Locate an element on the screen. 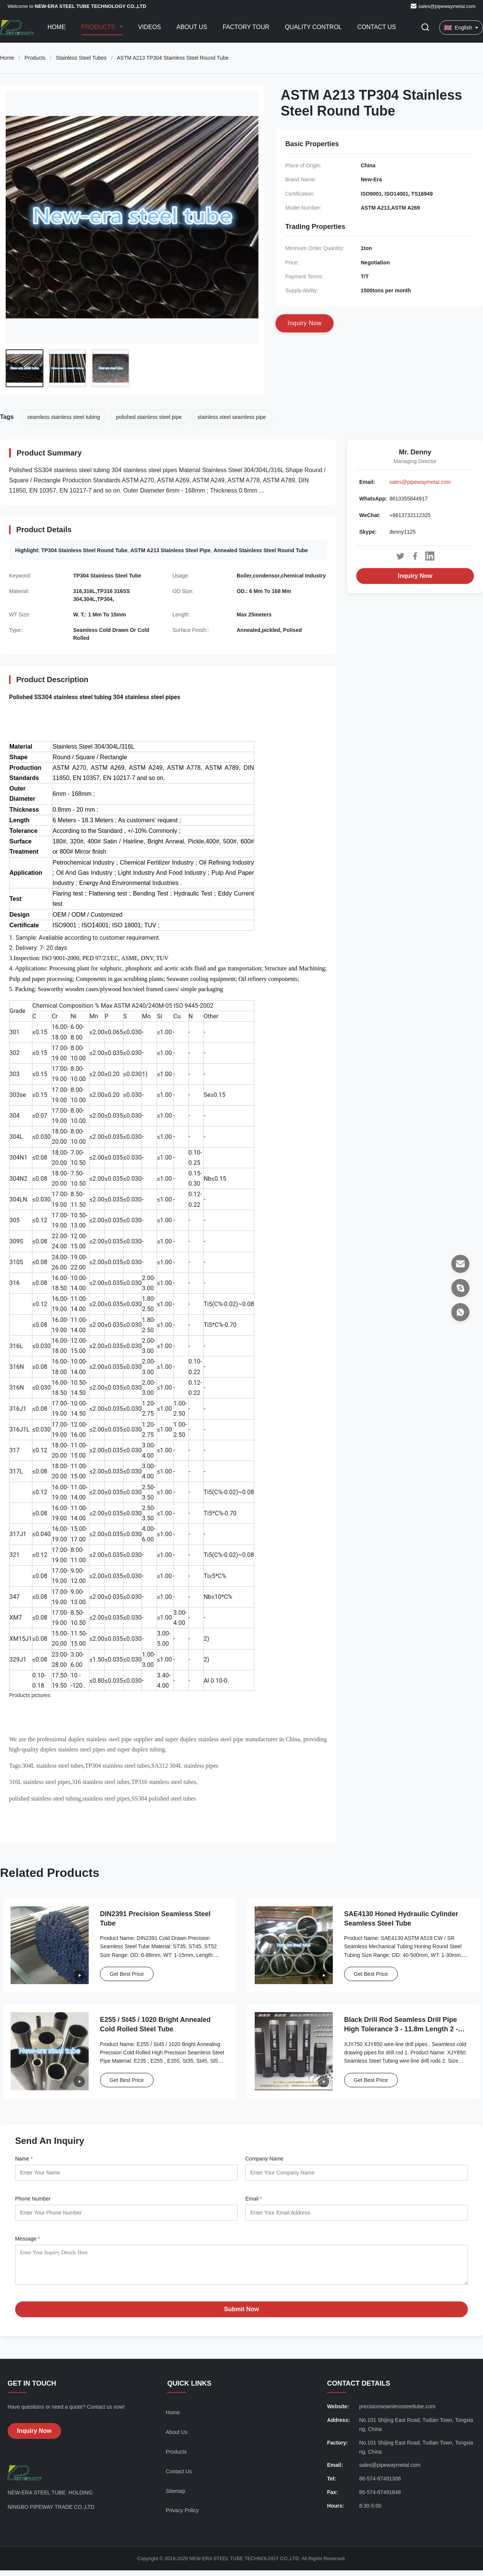  Message is located at coordinates (27, 2239).